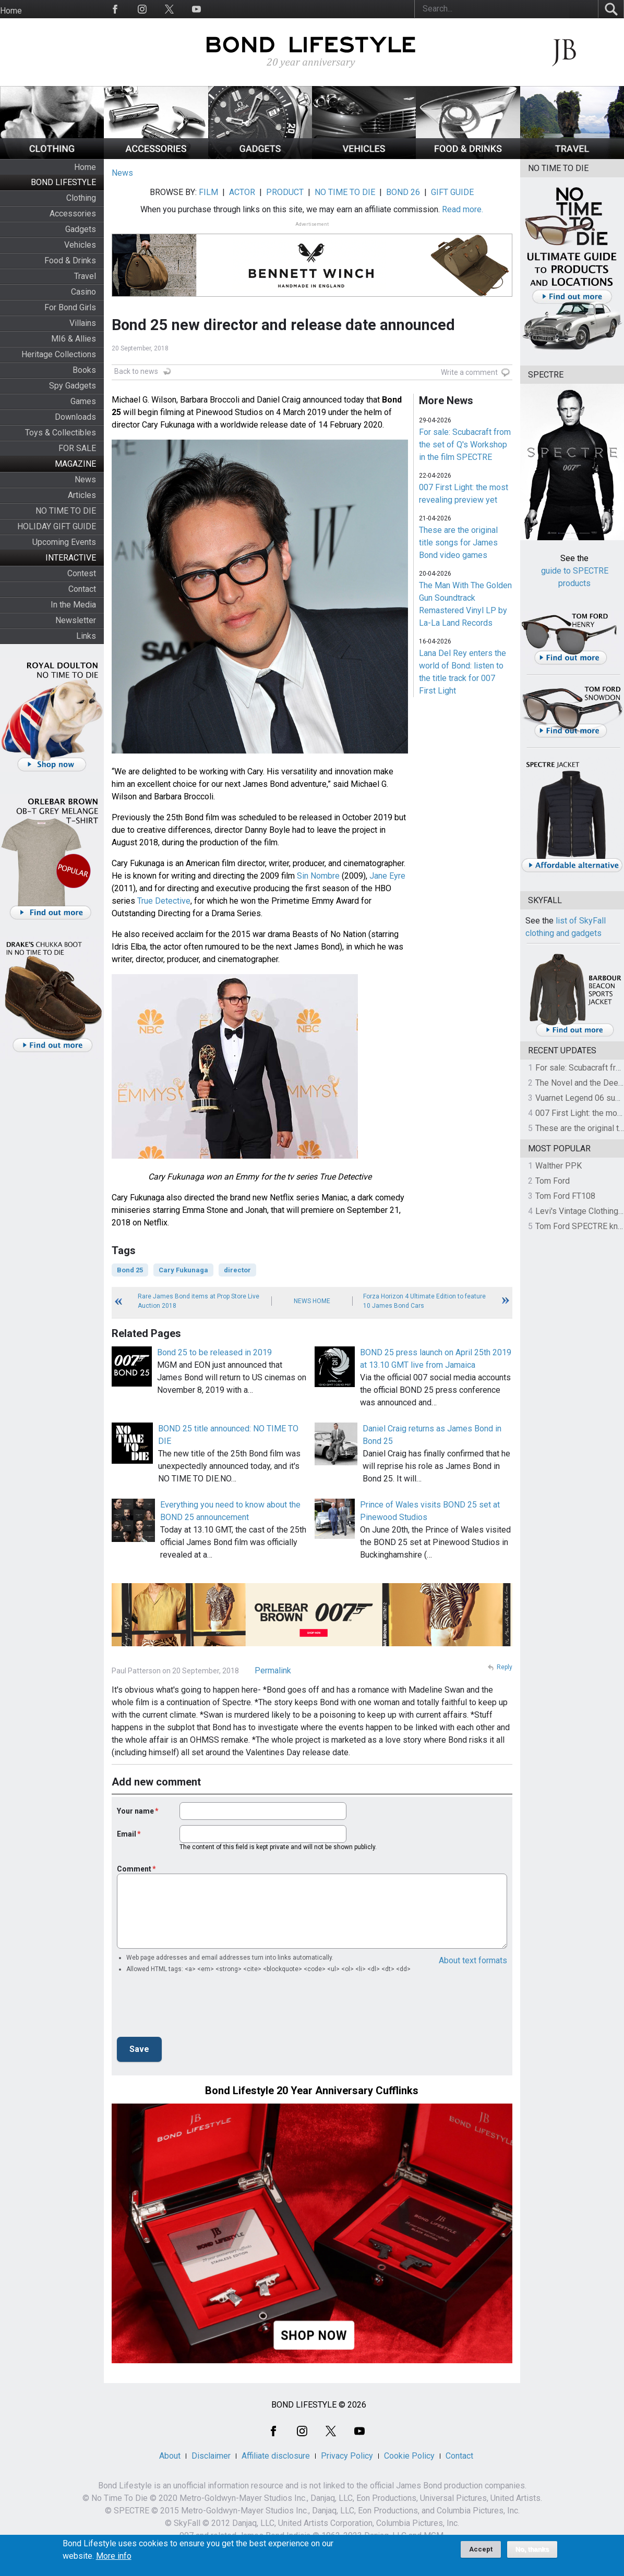 The width and height of the screenshot is (624, 2576). I want to click on Casino, so click(83, 292).